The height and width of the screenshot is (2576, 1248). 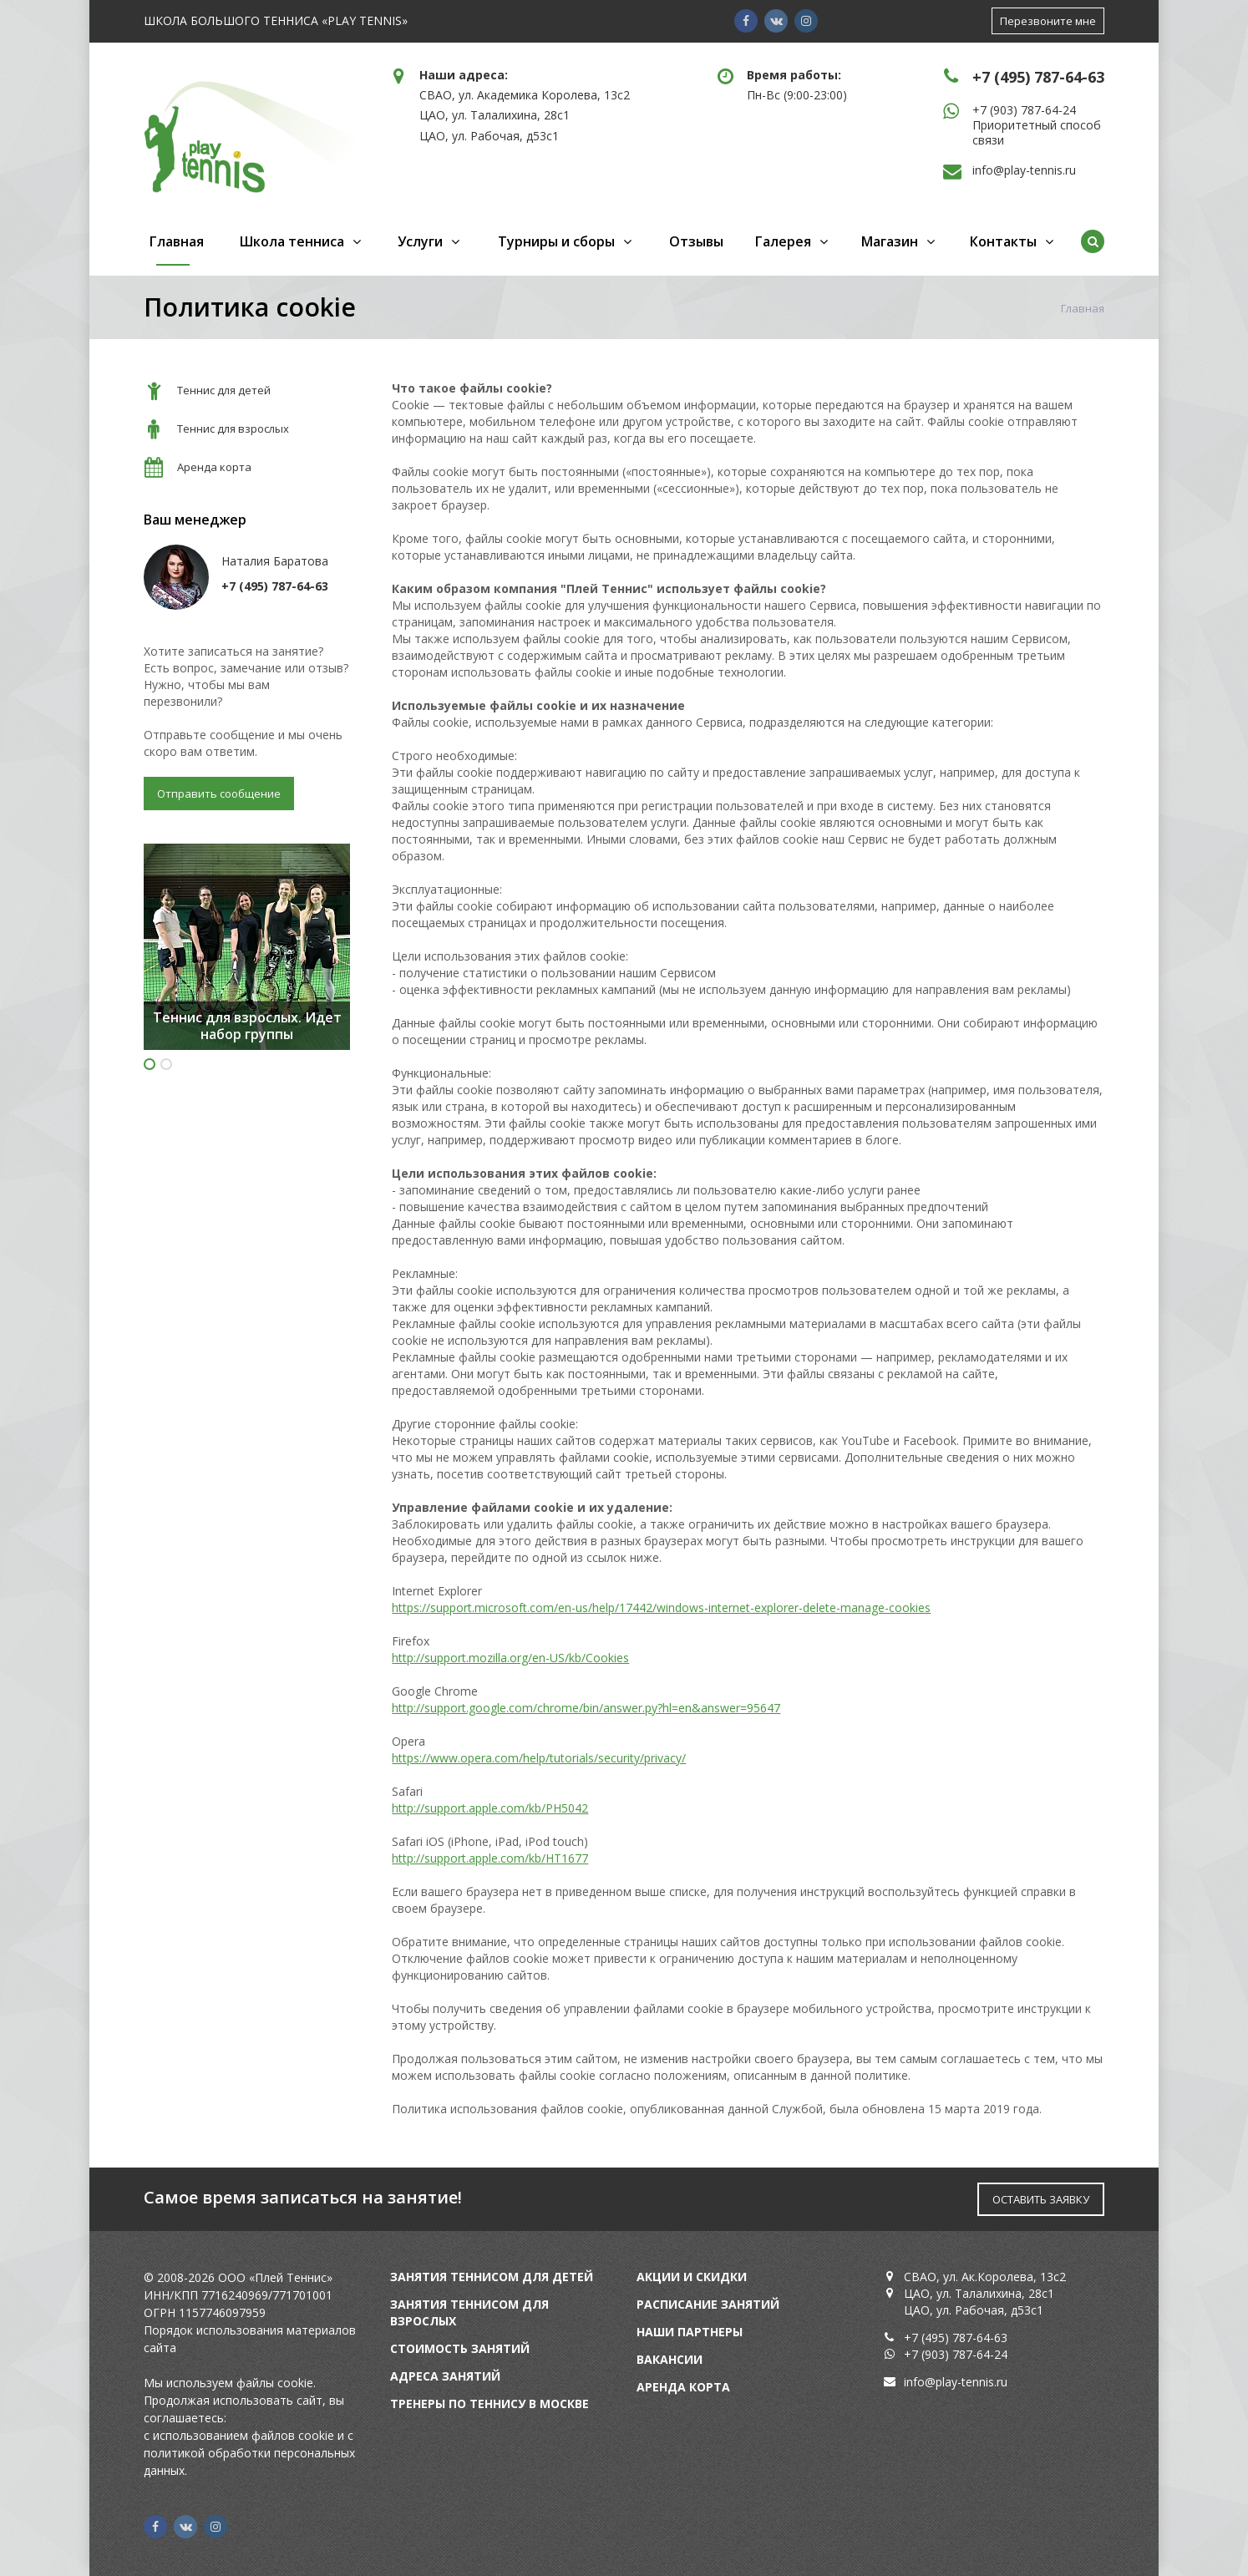 I want to click on Расписание занятий, so click(x=708, y=2304).